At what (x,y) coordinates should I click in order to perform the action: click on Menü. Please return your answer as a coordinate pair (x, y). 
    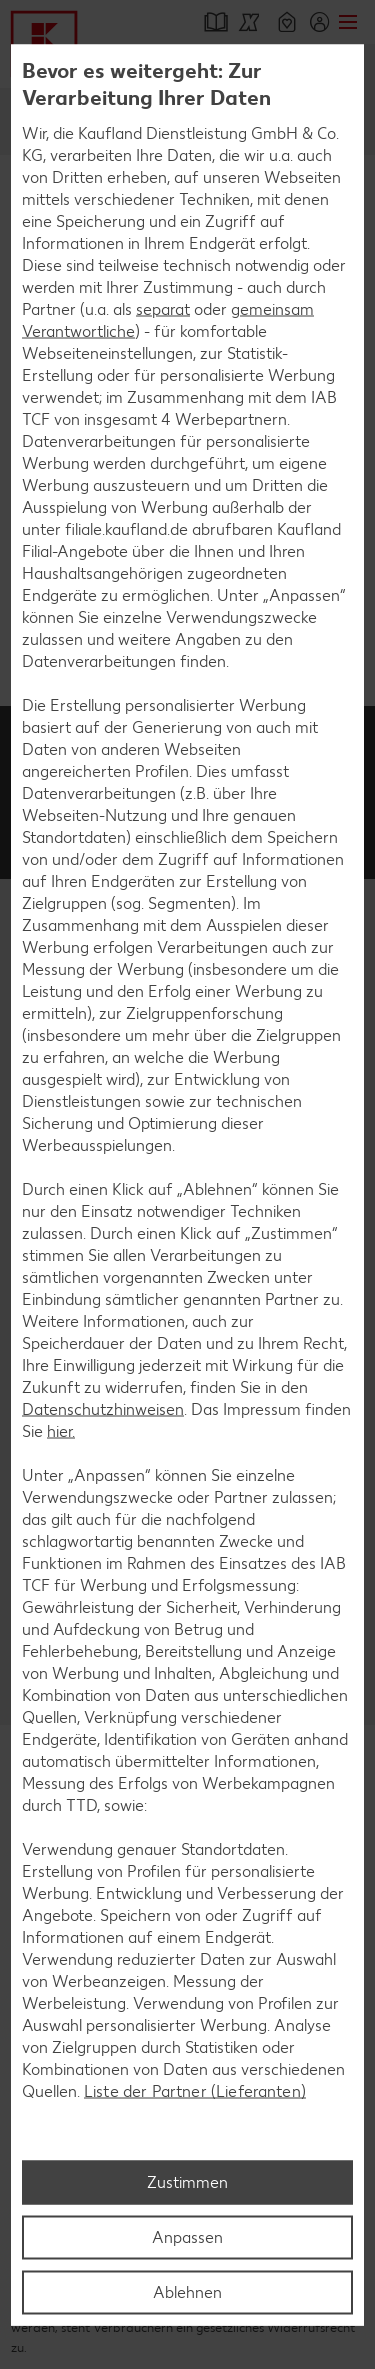
    Looking at the image, I should click on (347, 22).